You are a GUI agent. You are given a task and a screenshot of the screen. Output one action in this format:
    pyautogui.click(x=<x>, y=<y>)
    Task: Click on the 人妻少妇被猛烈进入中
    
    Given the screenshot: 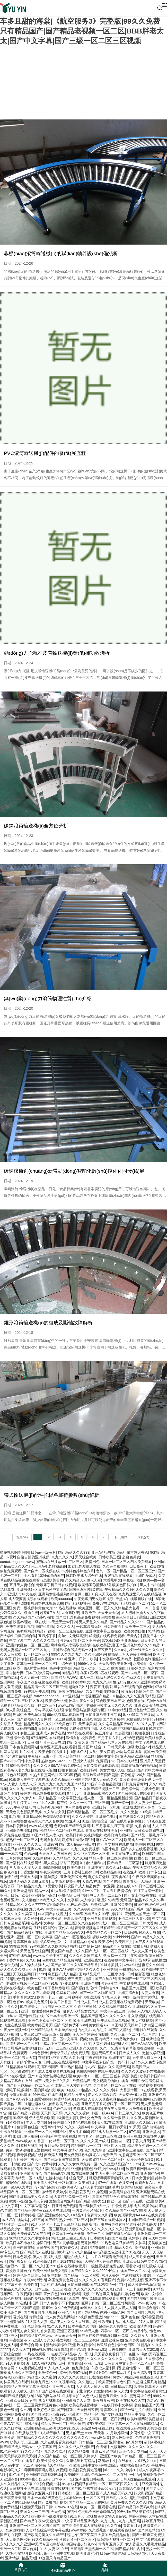 What is the action you would take?
    pyautogui.click(x=111, y=2044)
    